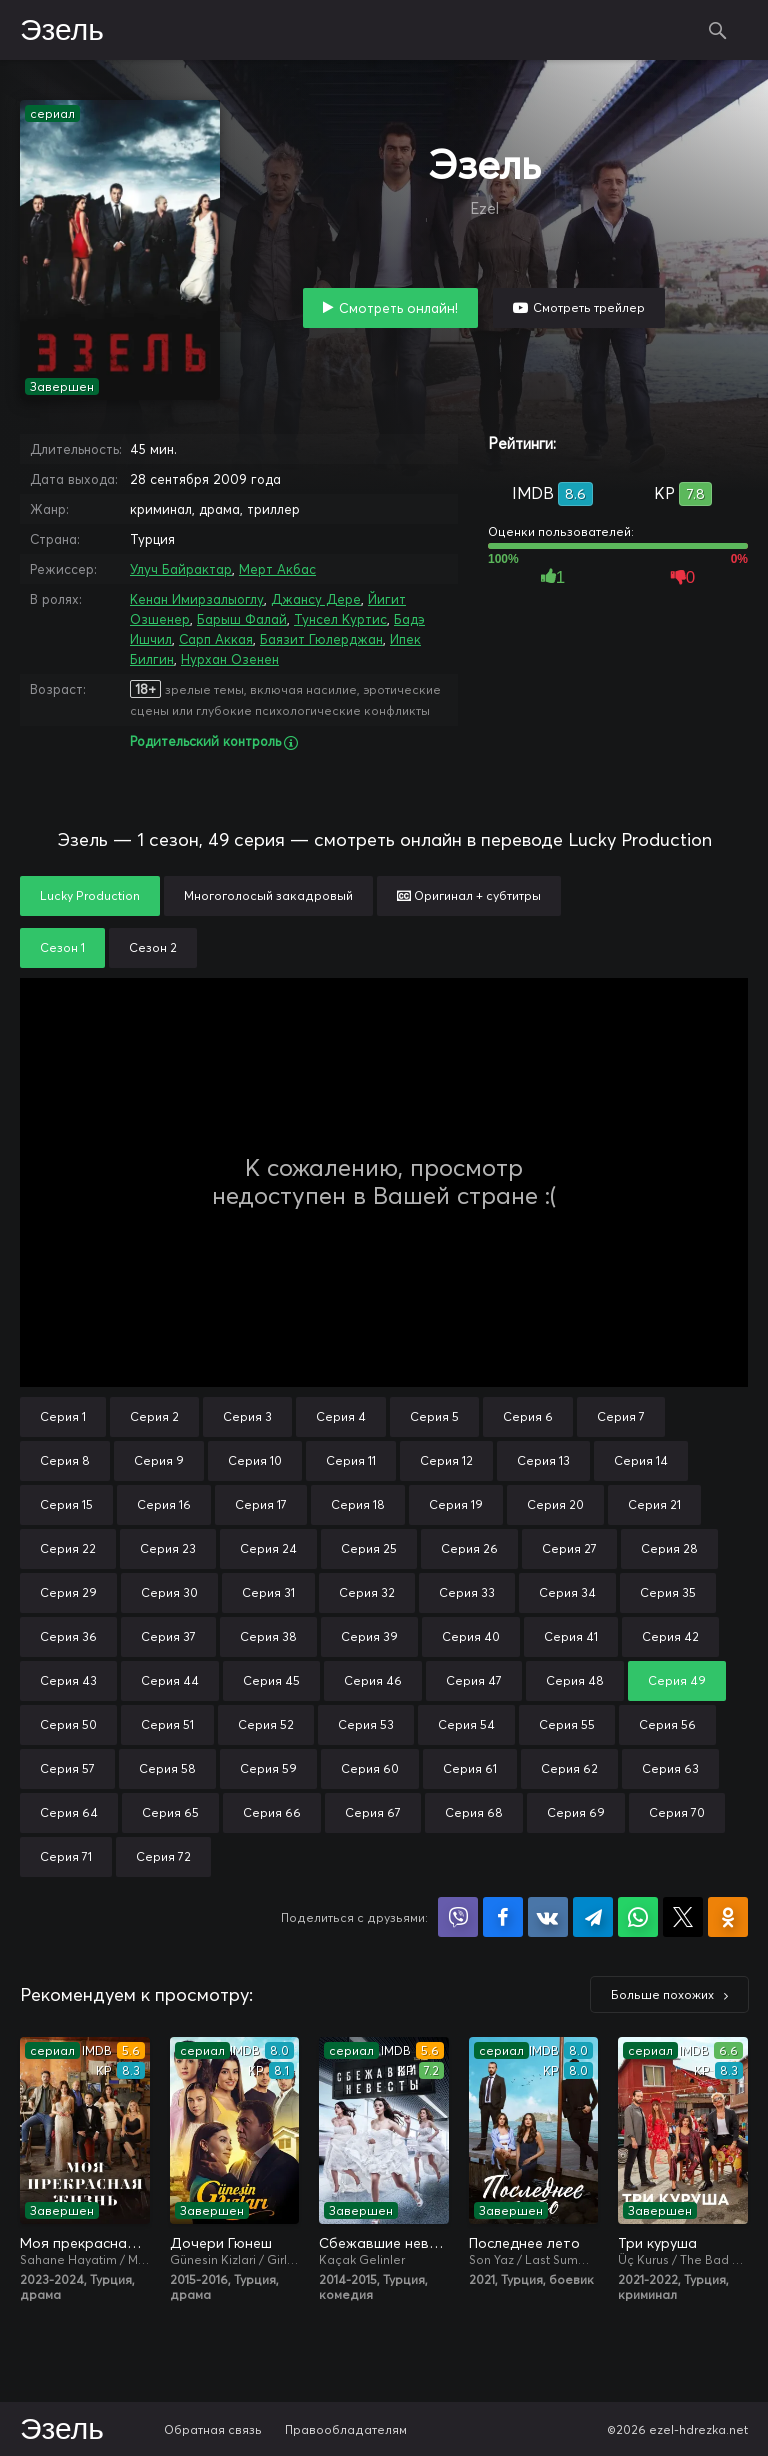 This screenshot has height=2456, width=768. I want to click on Серия 62, so click(569, 1768).